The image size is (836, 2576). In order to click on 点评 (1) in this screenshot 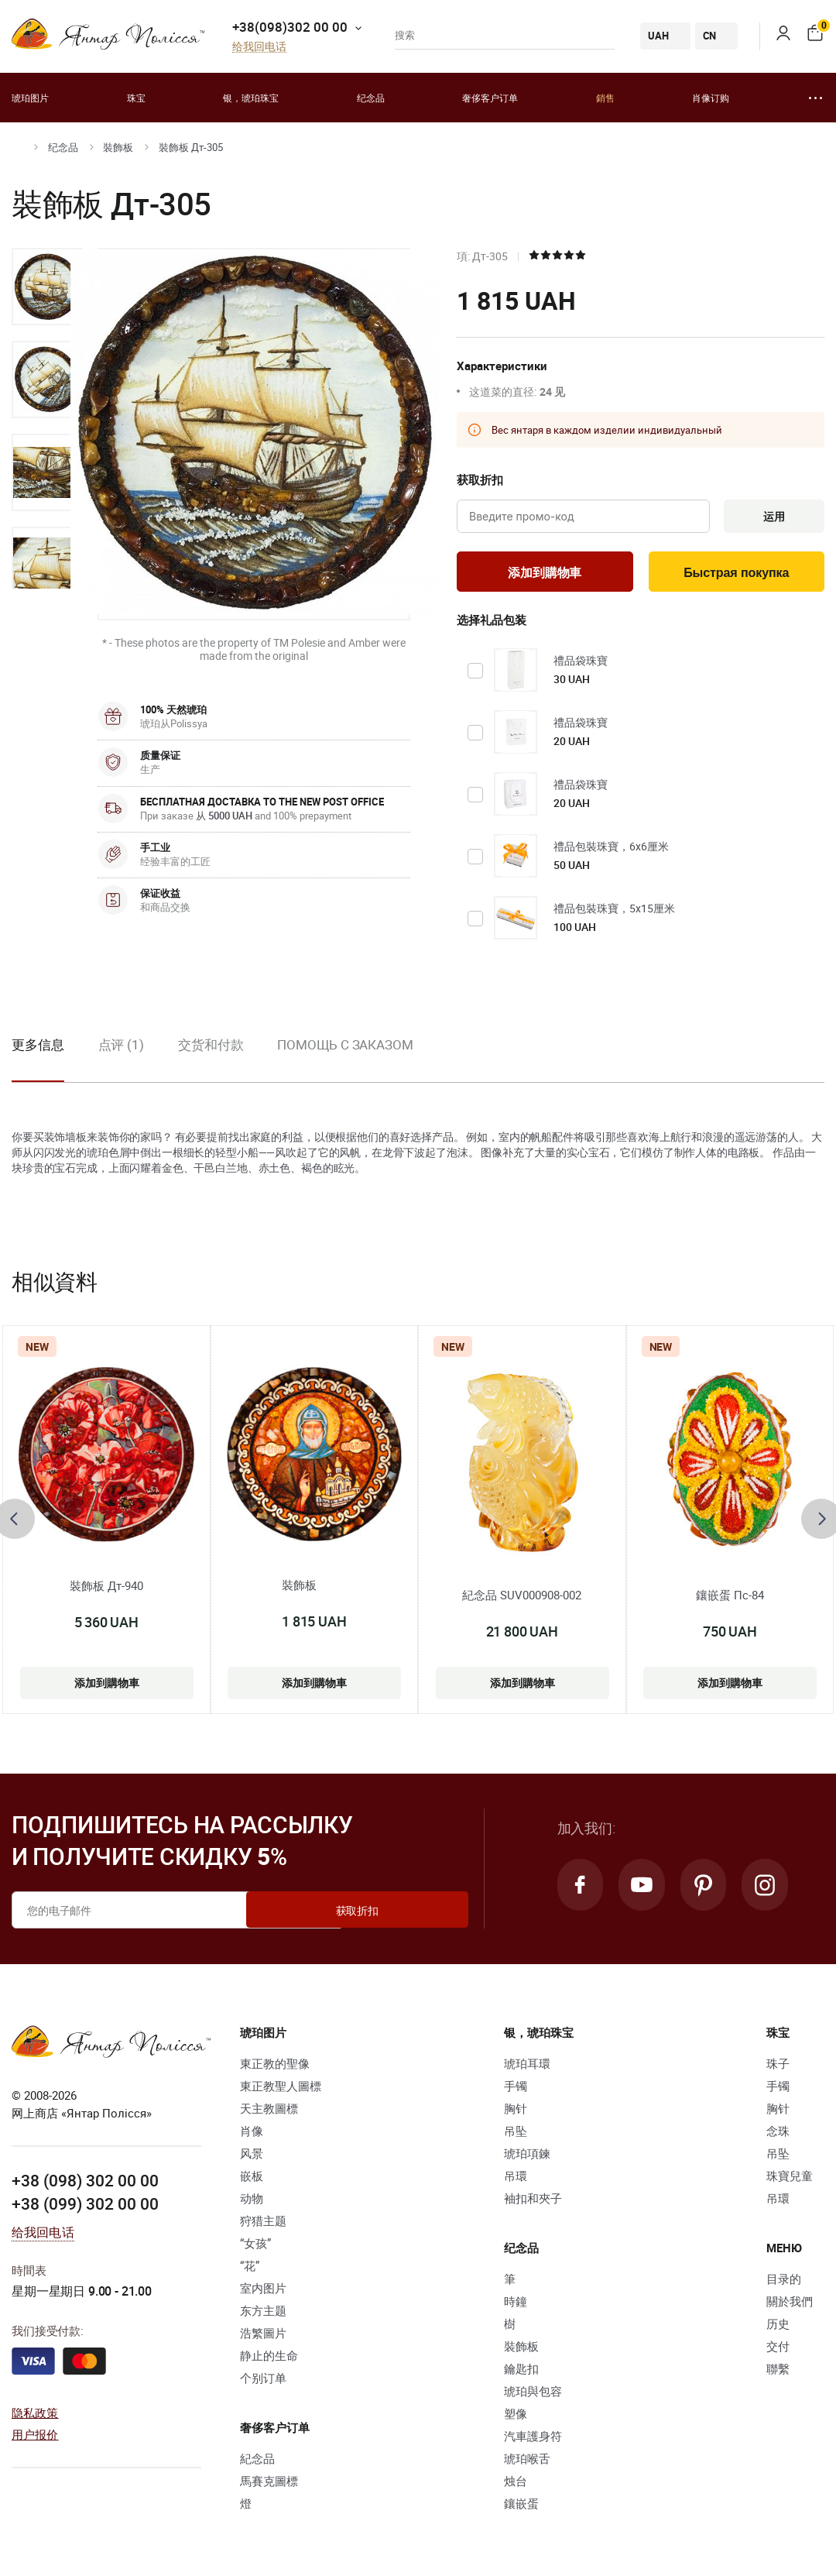, I will do `click(121, 1048)`.